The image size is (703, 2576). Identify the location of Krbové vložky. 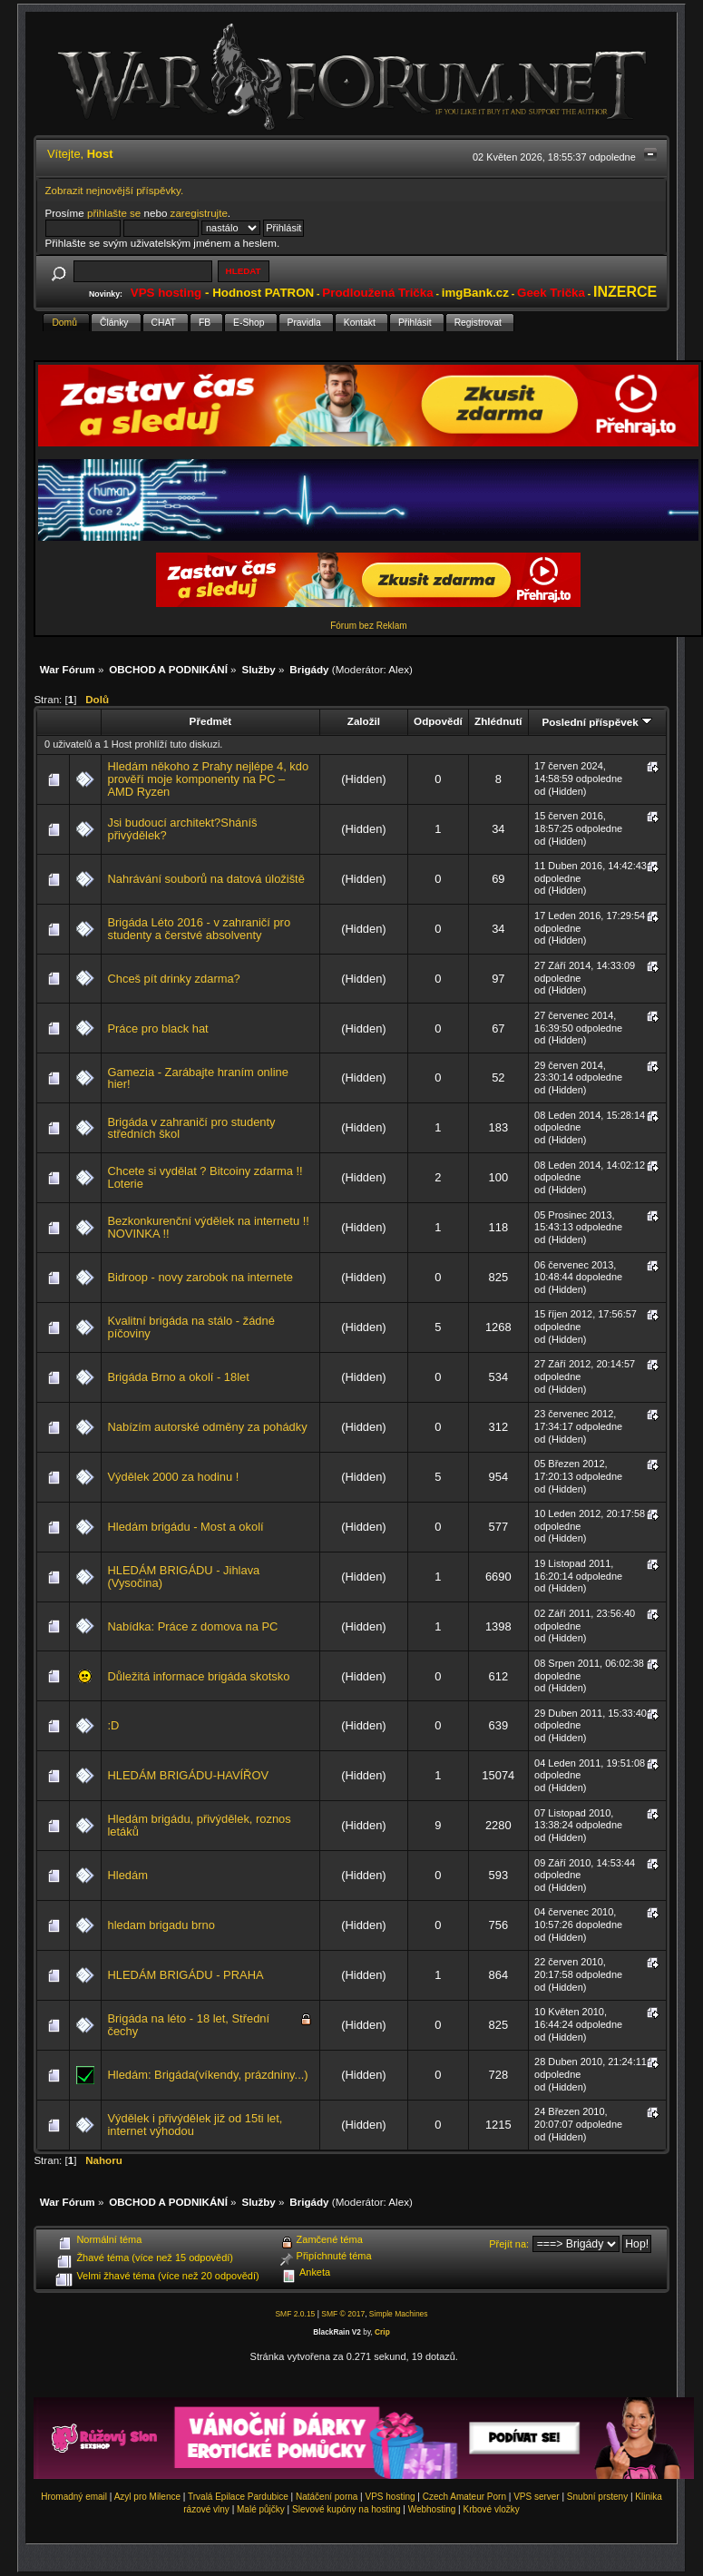
(491, 2509).